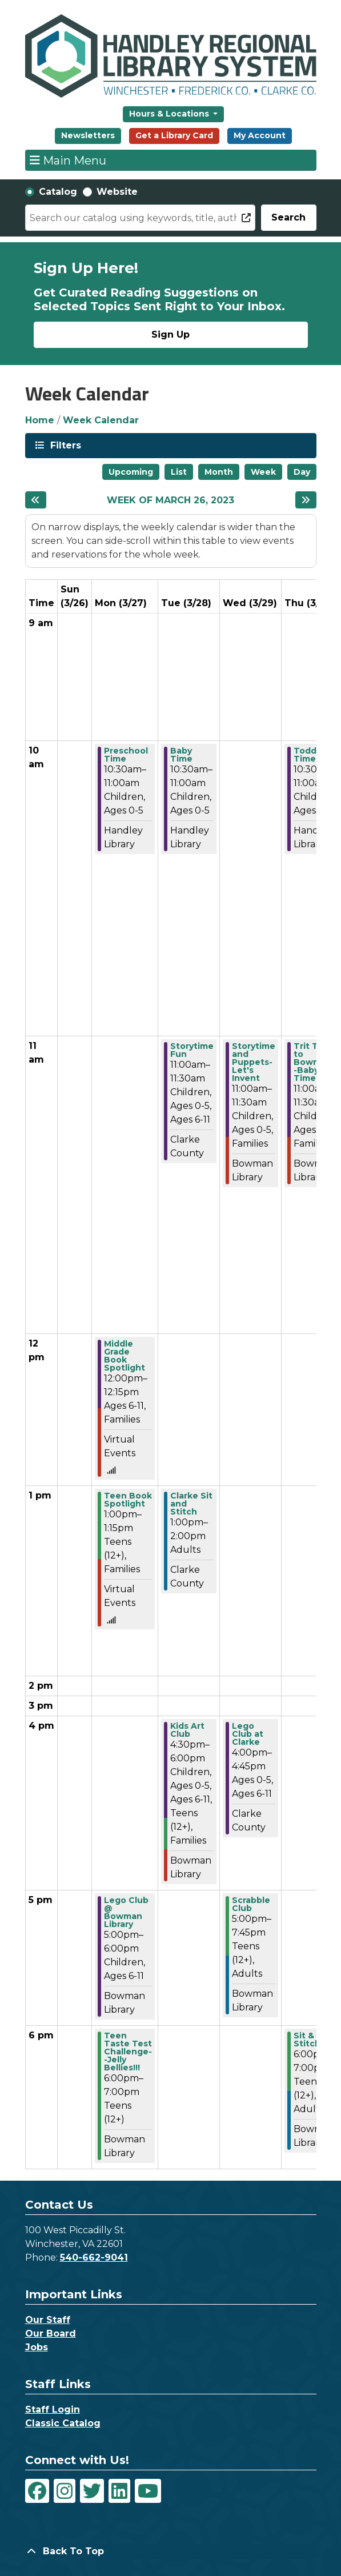 The height and width of the screenshot is (2576, 341). Describe the element at coordinates (52, 2409) in the screenshot. I see `Staff Login` at that location.